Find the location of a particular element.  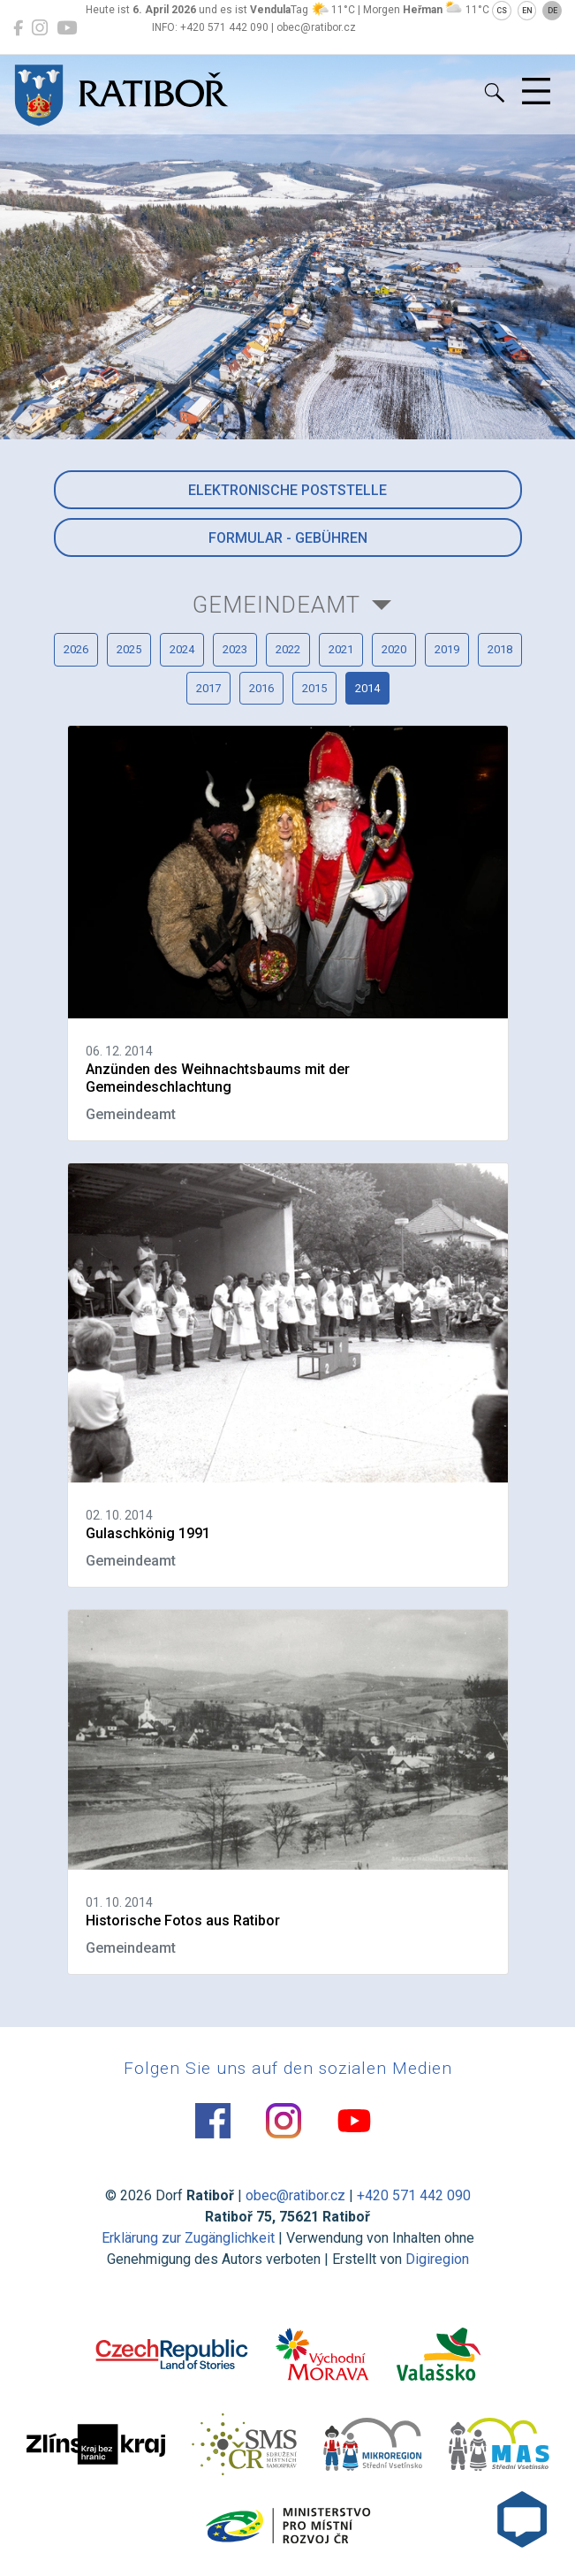

obec@ratibor.cz is located at coordinates (295, 2195).